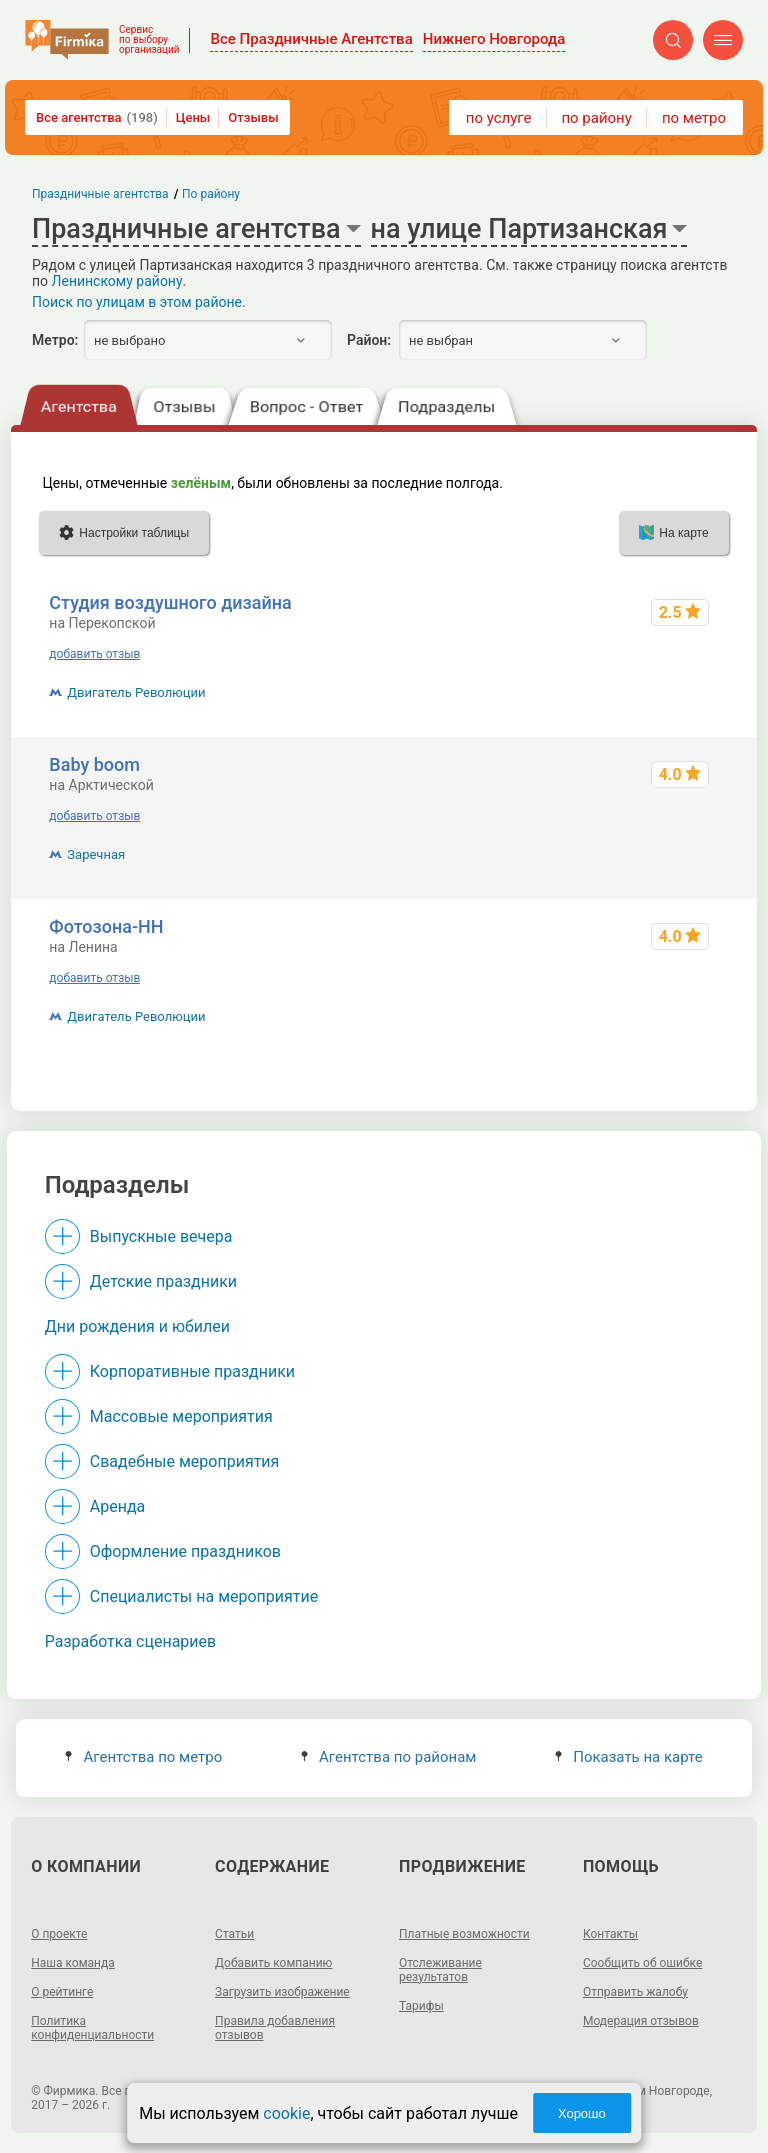 The width and height of the screenshot is (768, 2153). I want to click on Массовые мероприятия, so click(181, 1416).